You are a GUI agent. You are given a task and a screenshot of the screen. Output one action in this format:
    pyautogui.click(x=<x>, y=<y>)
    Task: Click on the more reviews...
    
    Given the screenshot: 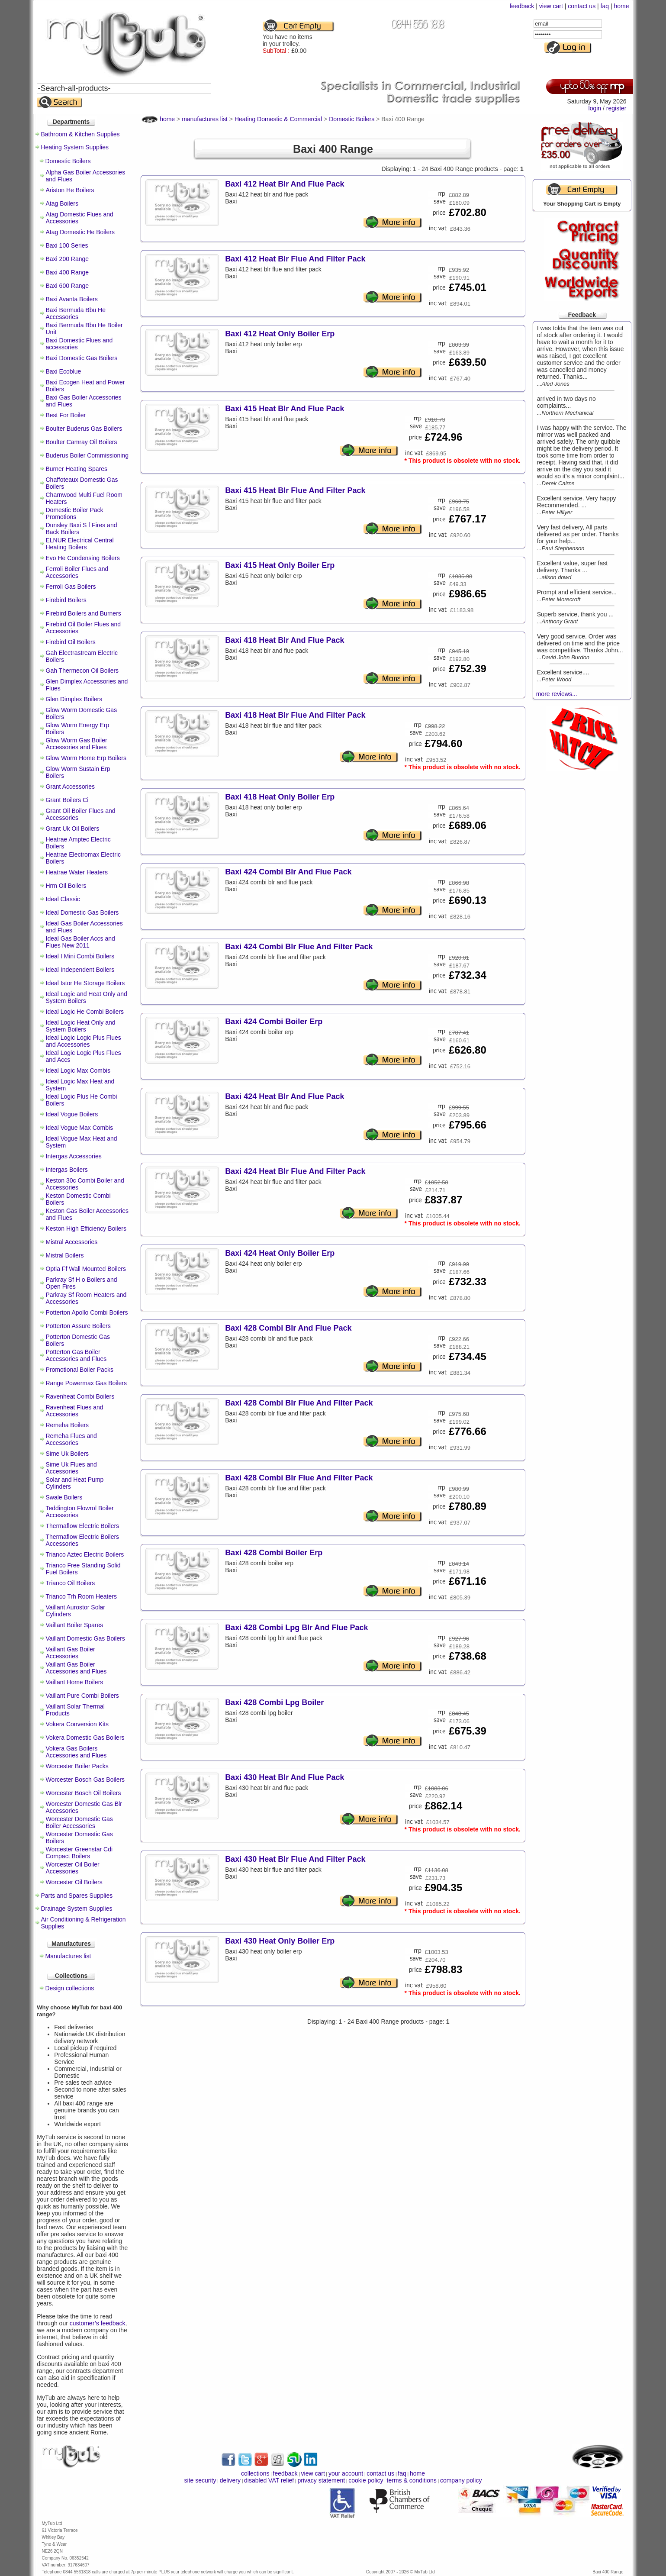 What is the action you would take?
    pyautogui.click(x=556, y=693)
    